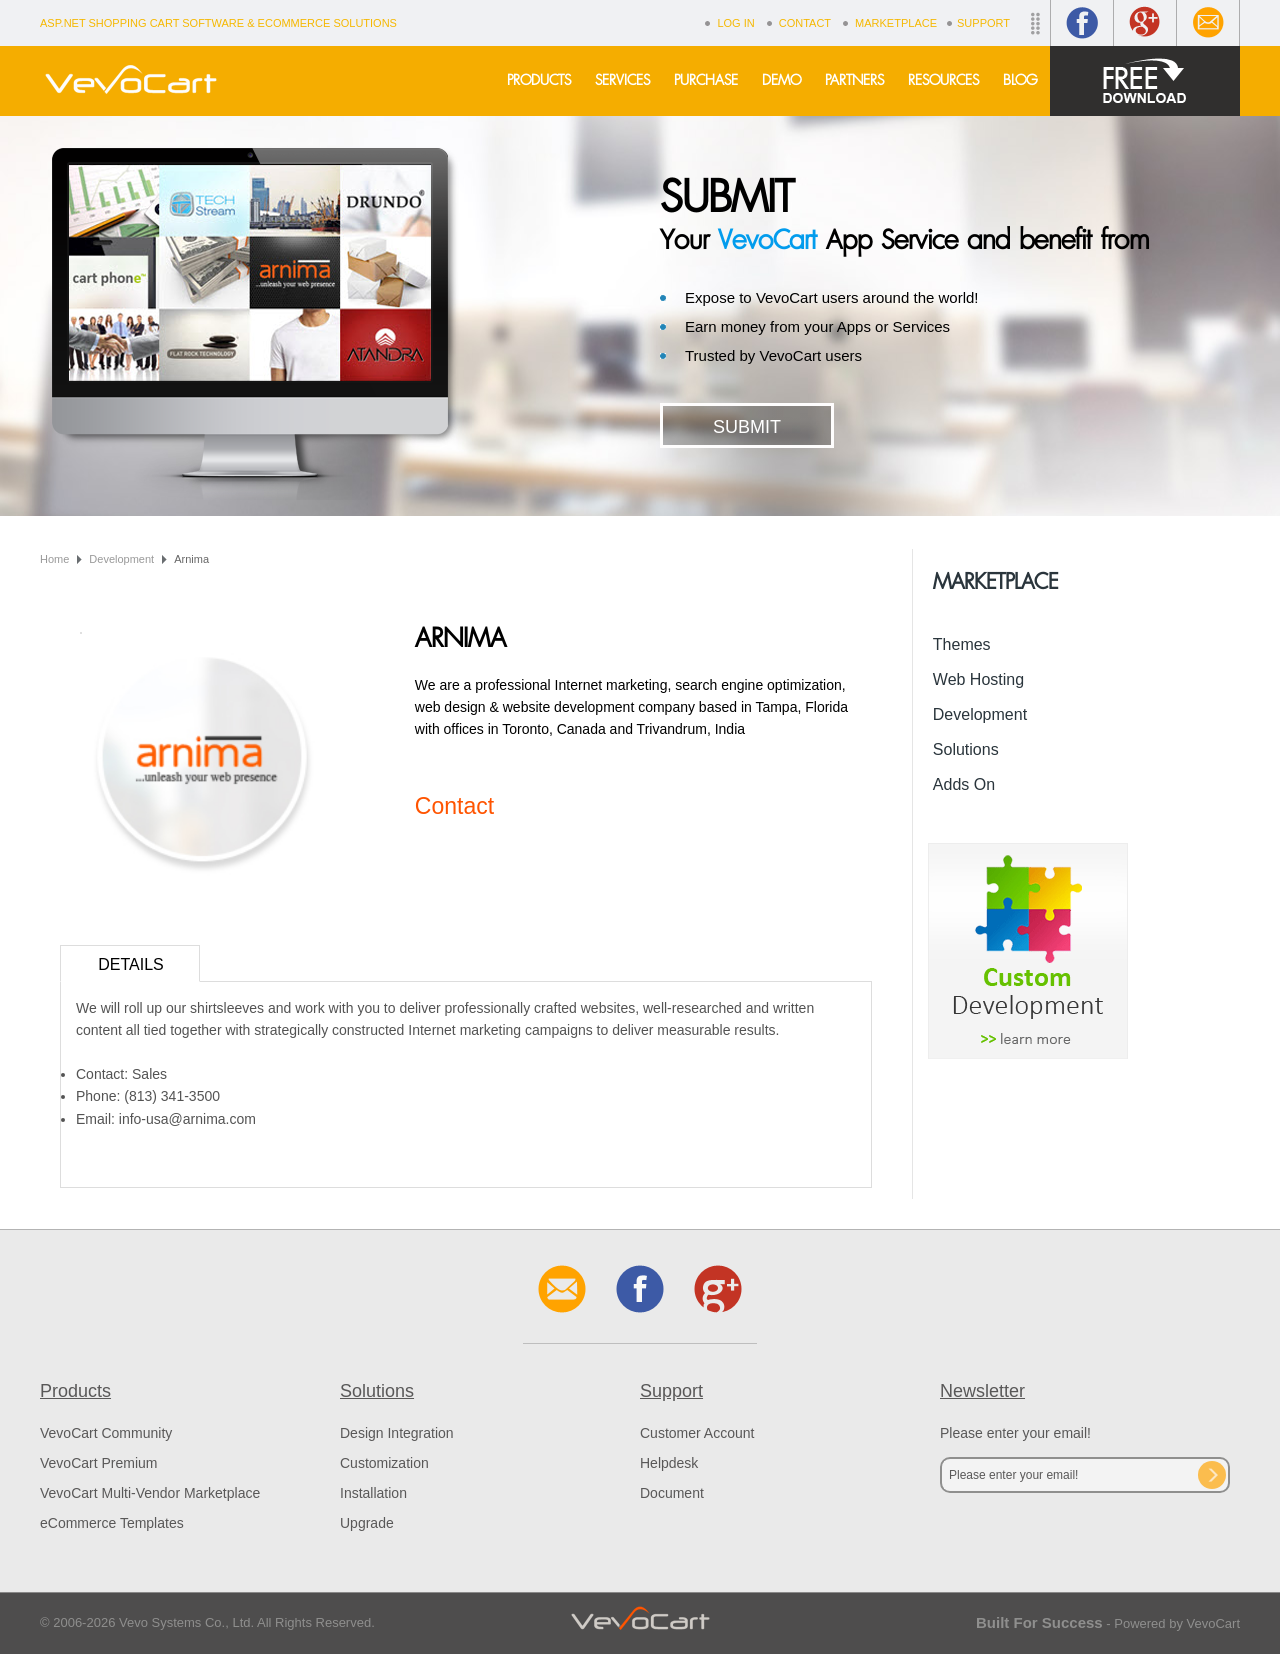 This screenshot has height=1654, width=1280. What do you see at coordinates (1145, 81) in the screenshot?
I see `Free Download` at bounding box center [1145, 81].